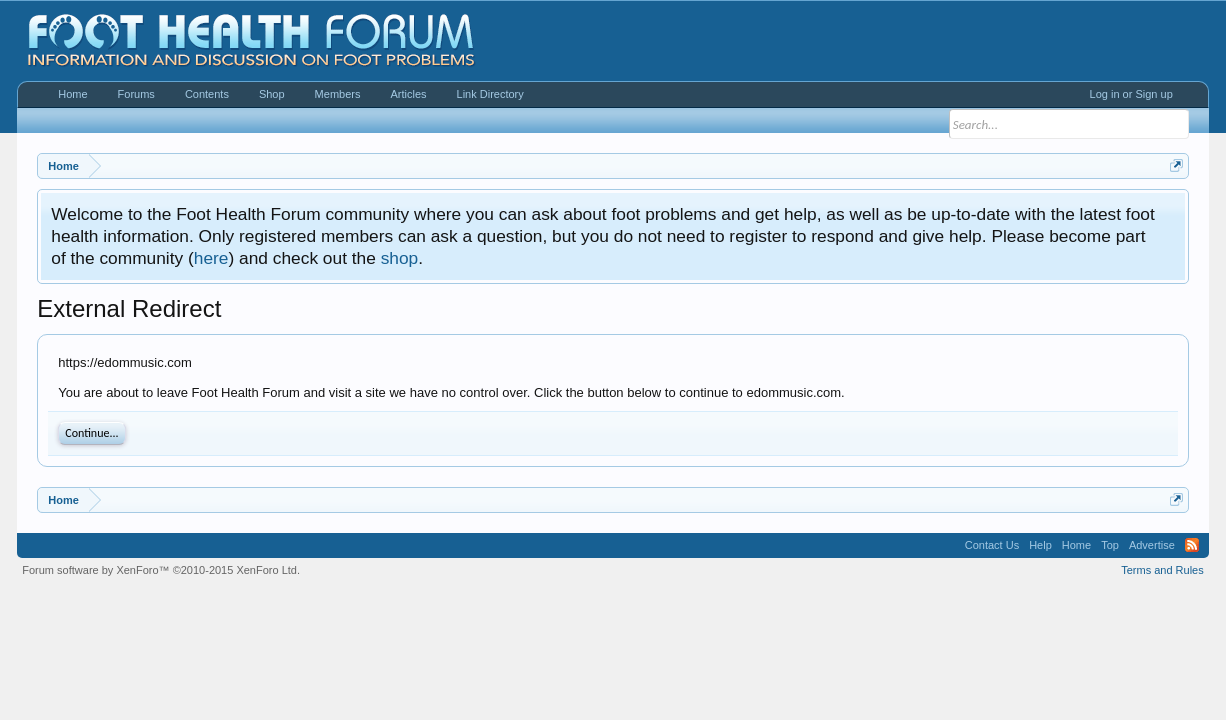  What do you see at coordinates (1192, 545) in the screenshot?
I see `RSS` at bounding box center [1192, 545].